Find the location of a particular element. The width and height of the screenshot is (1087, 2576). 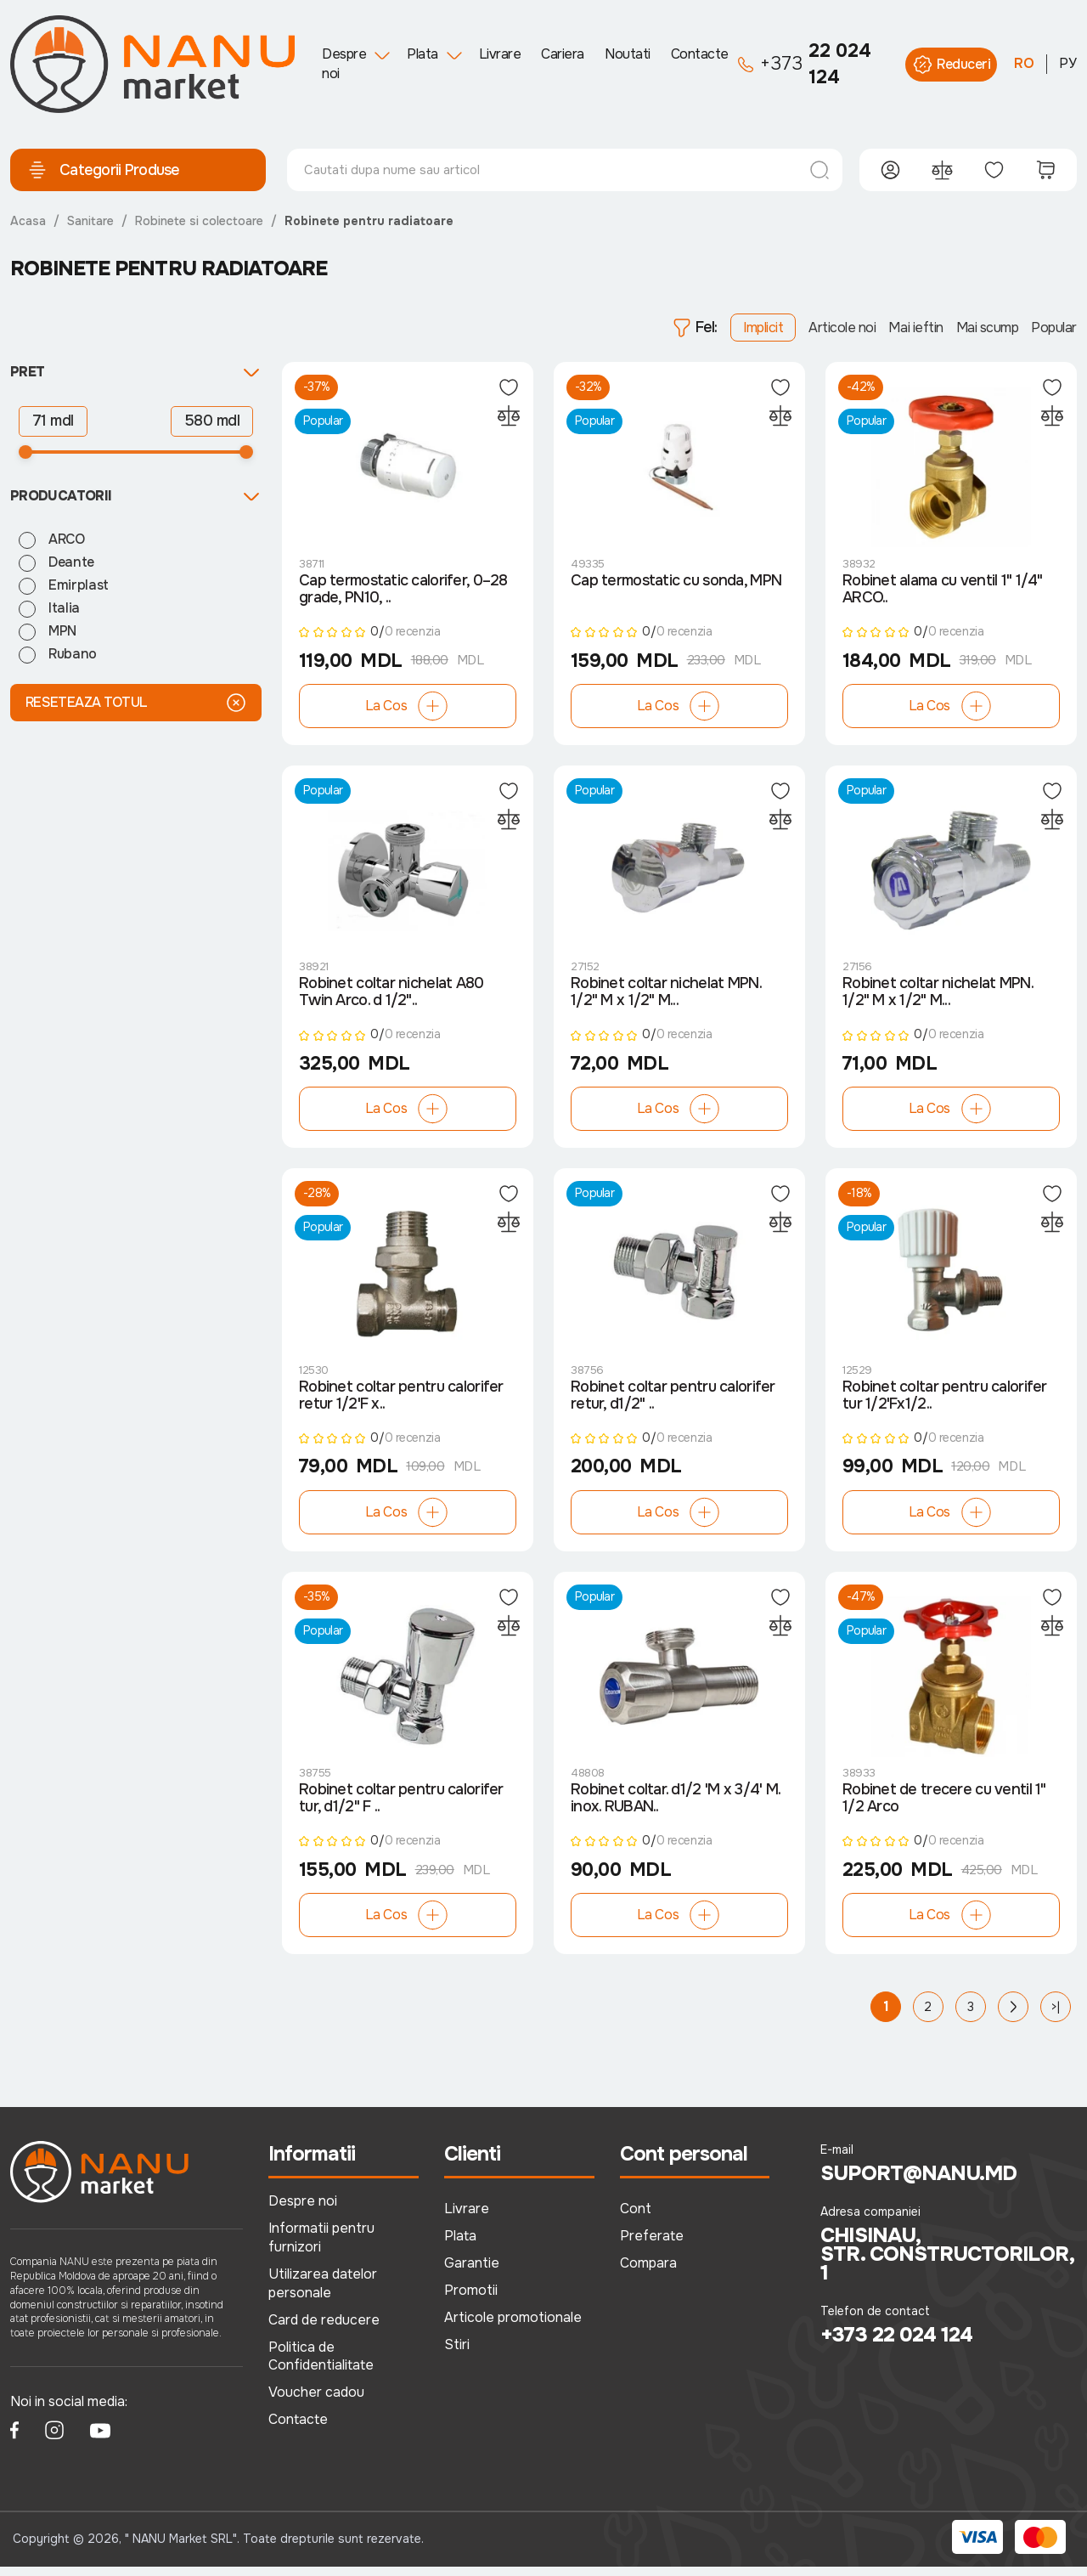

Politica de Confidentialitate is located at coordinates (321, 2365).